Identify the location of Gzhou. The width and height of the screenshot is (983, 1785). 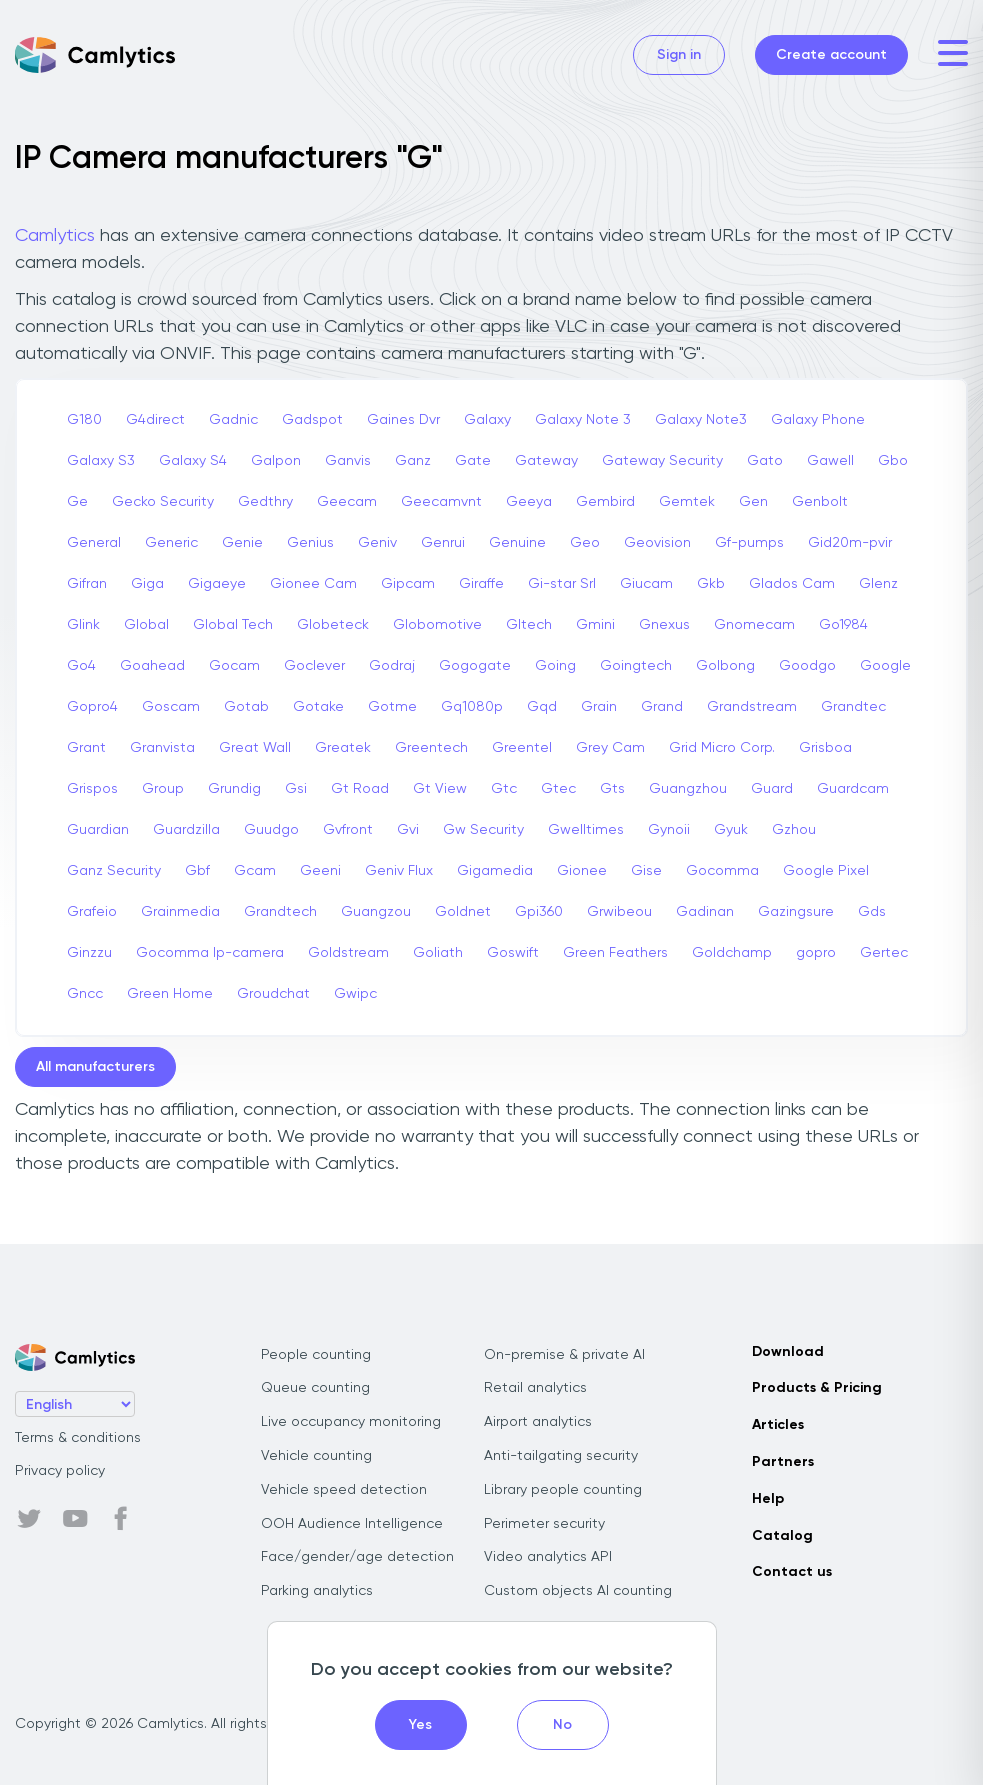
(794, 830).